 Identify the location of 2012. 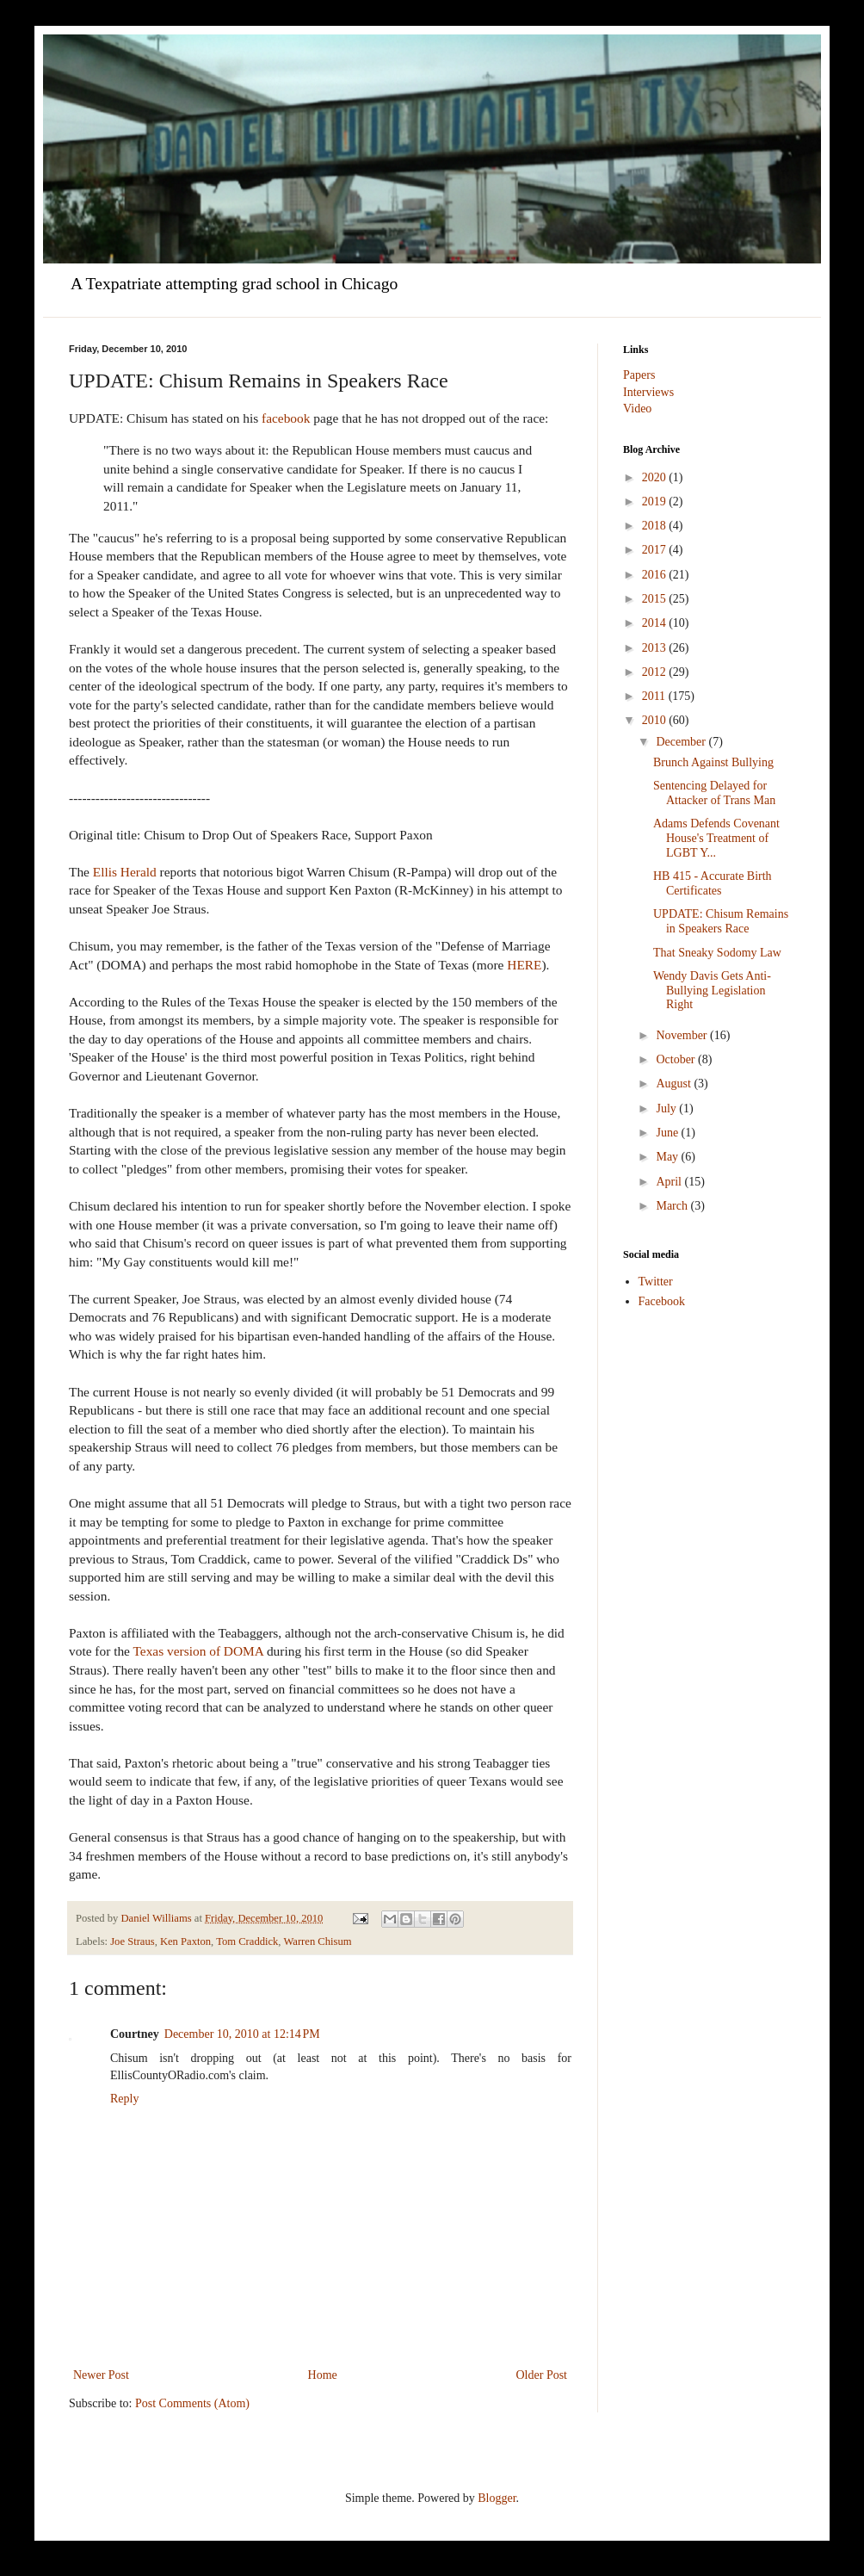
(656, 672).